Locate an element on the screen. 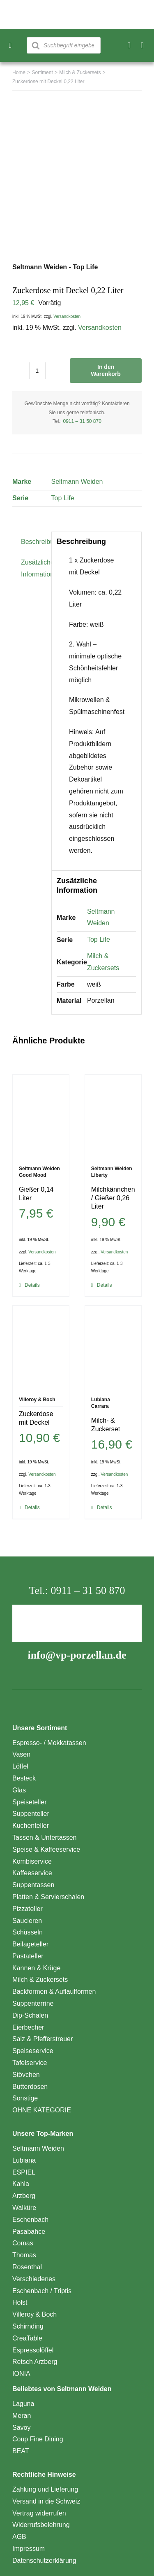 Image resolution: width=154 pixels, height=2576 pixels. Kuchenteller is located at coordinates (30, 1825).